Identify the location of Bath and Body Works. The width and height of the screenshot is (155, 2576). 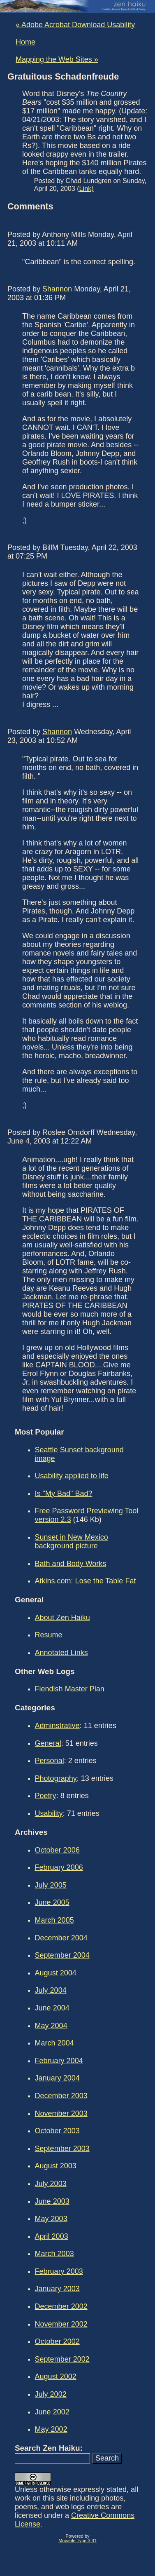
(70, 1563).